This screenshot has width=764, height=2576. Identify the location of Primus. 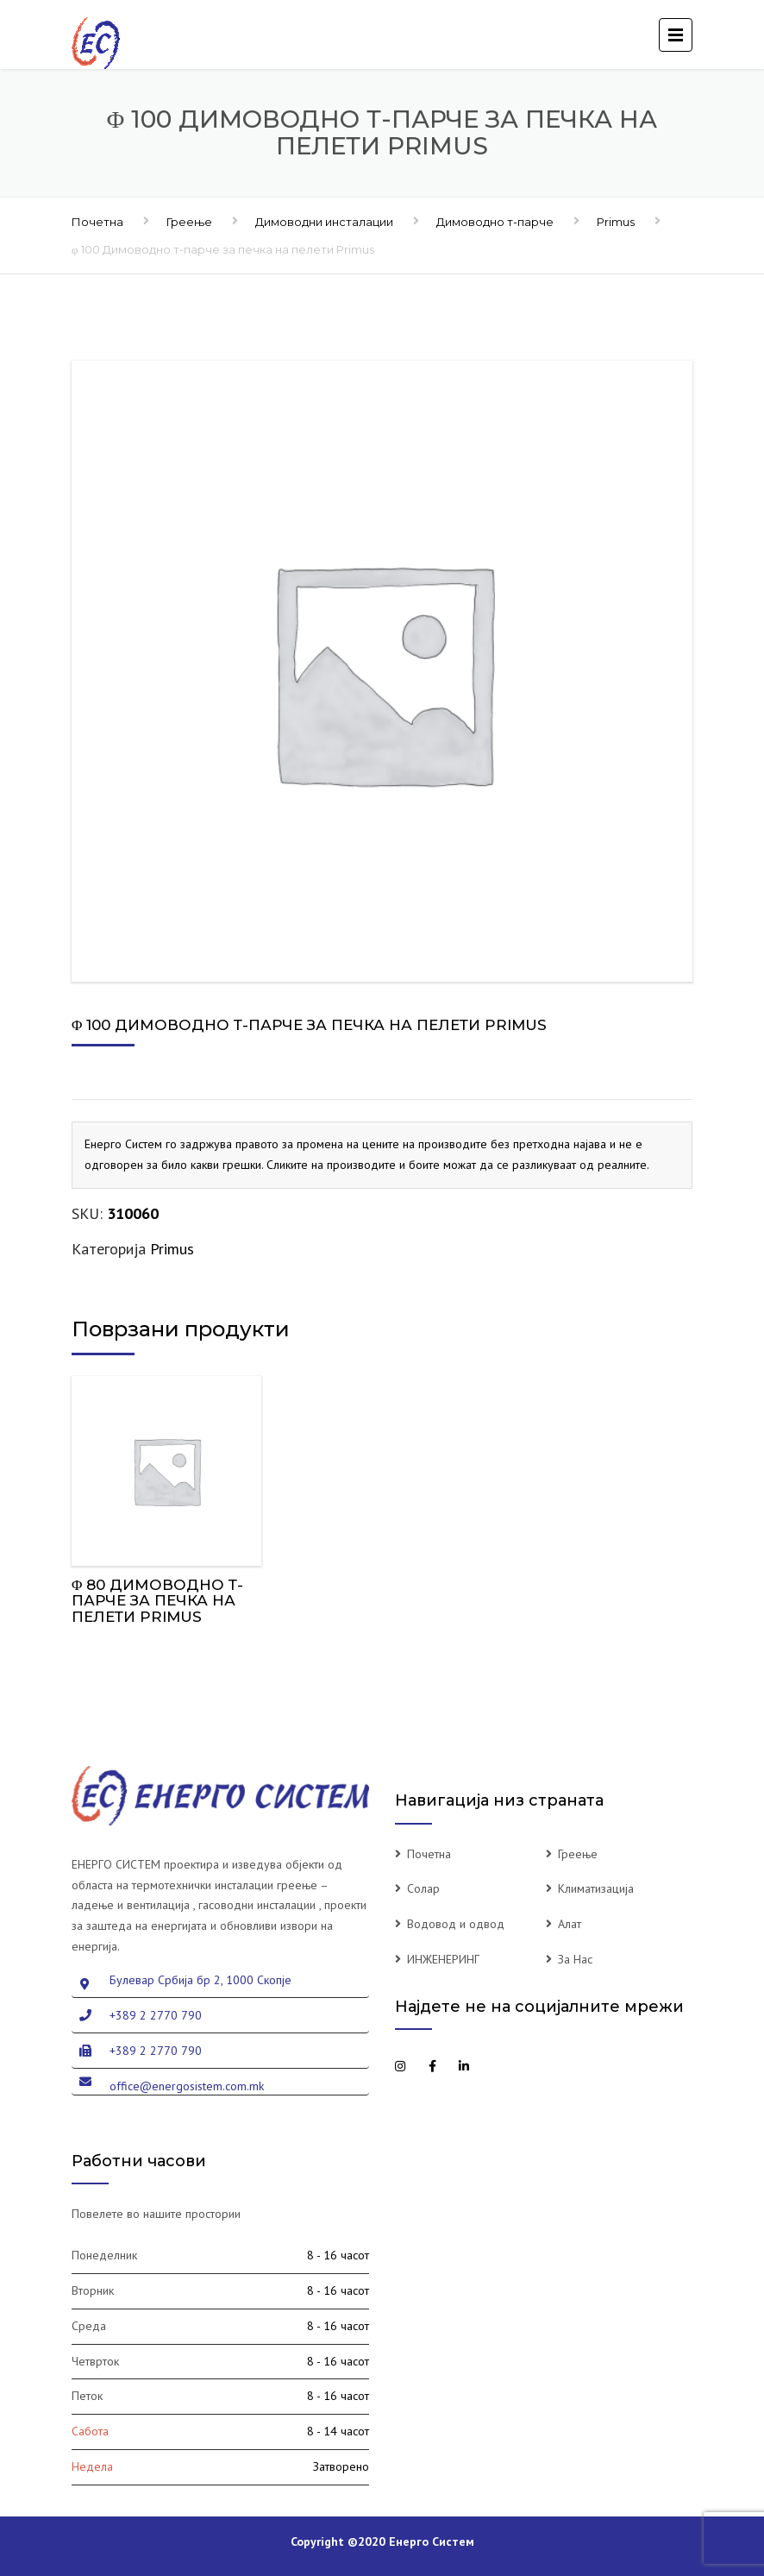
(616, 222).